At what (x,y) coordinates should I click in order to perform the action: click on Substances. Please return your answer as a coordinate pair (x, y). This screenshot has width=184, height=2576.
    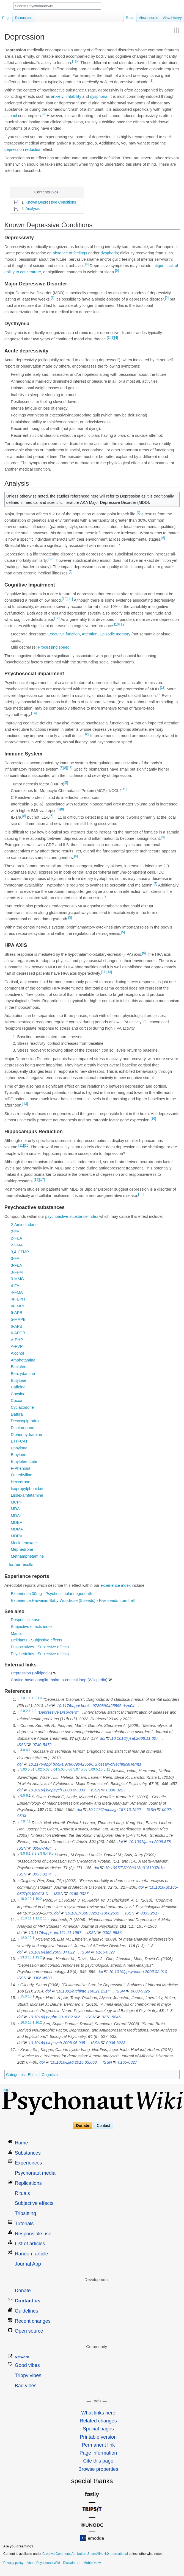
    Looking at the image, I should click on (28, 2153).